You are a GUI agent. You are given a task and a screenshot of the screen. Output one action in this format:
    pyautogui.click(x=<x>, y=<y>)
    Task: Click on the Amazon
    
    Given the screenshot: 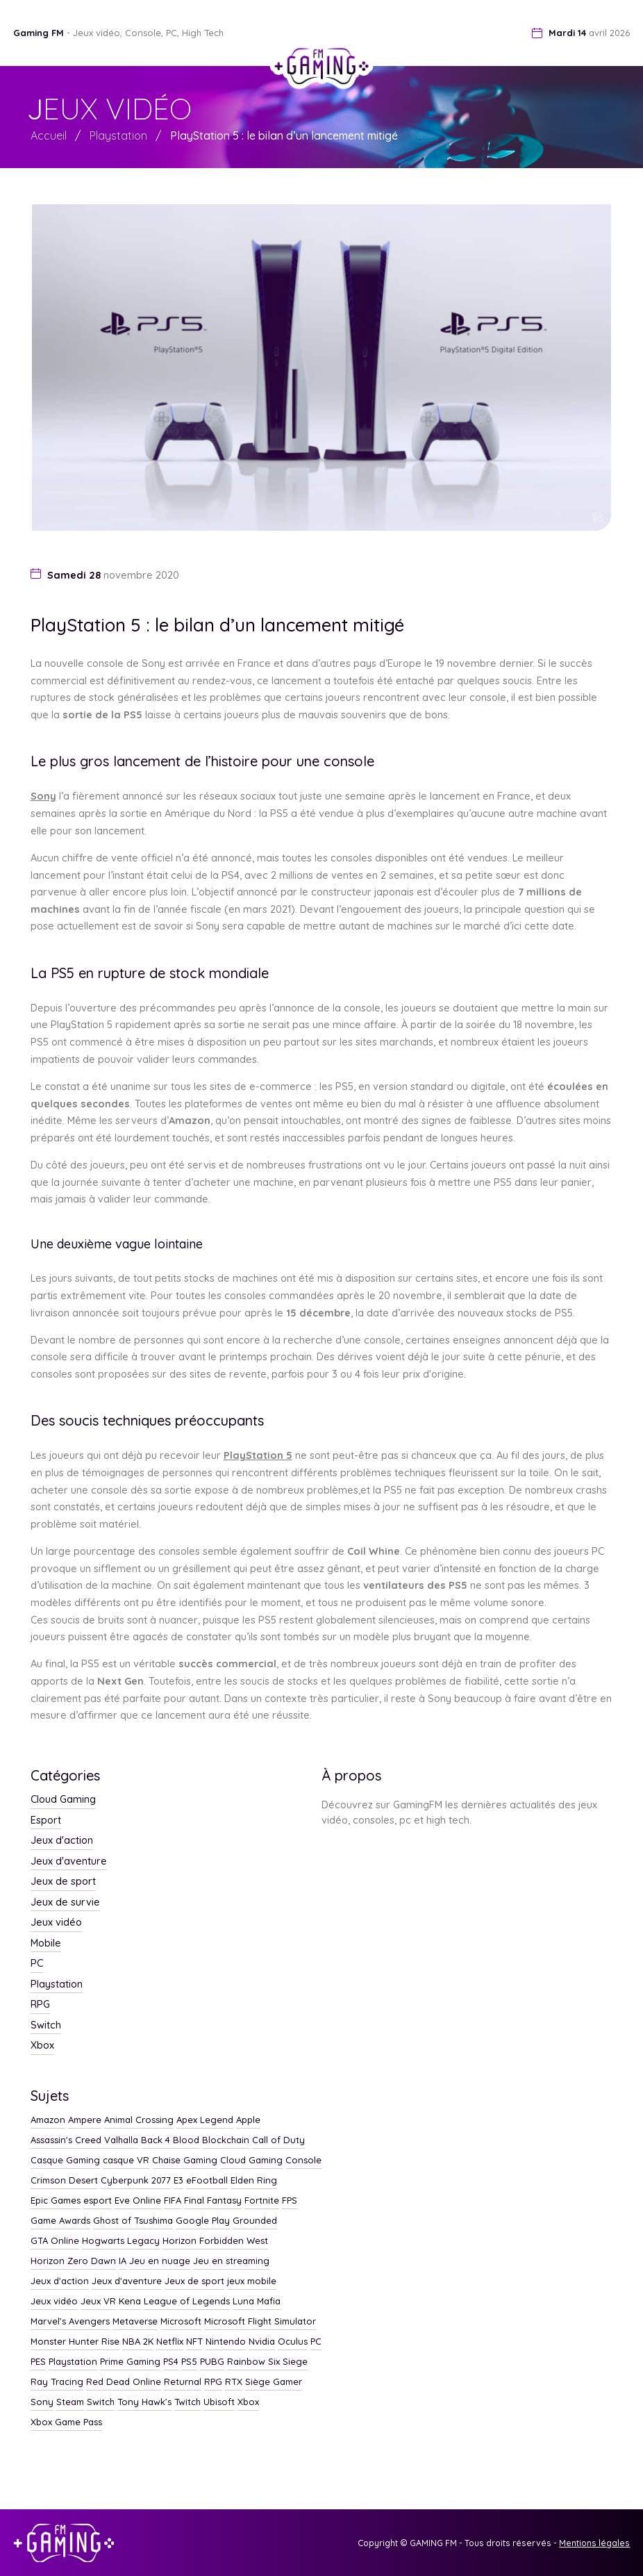 What is the action you would take?
    pyautogui.click(x=48, y=2120)
    